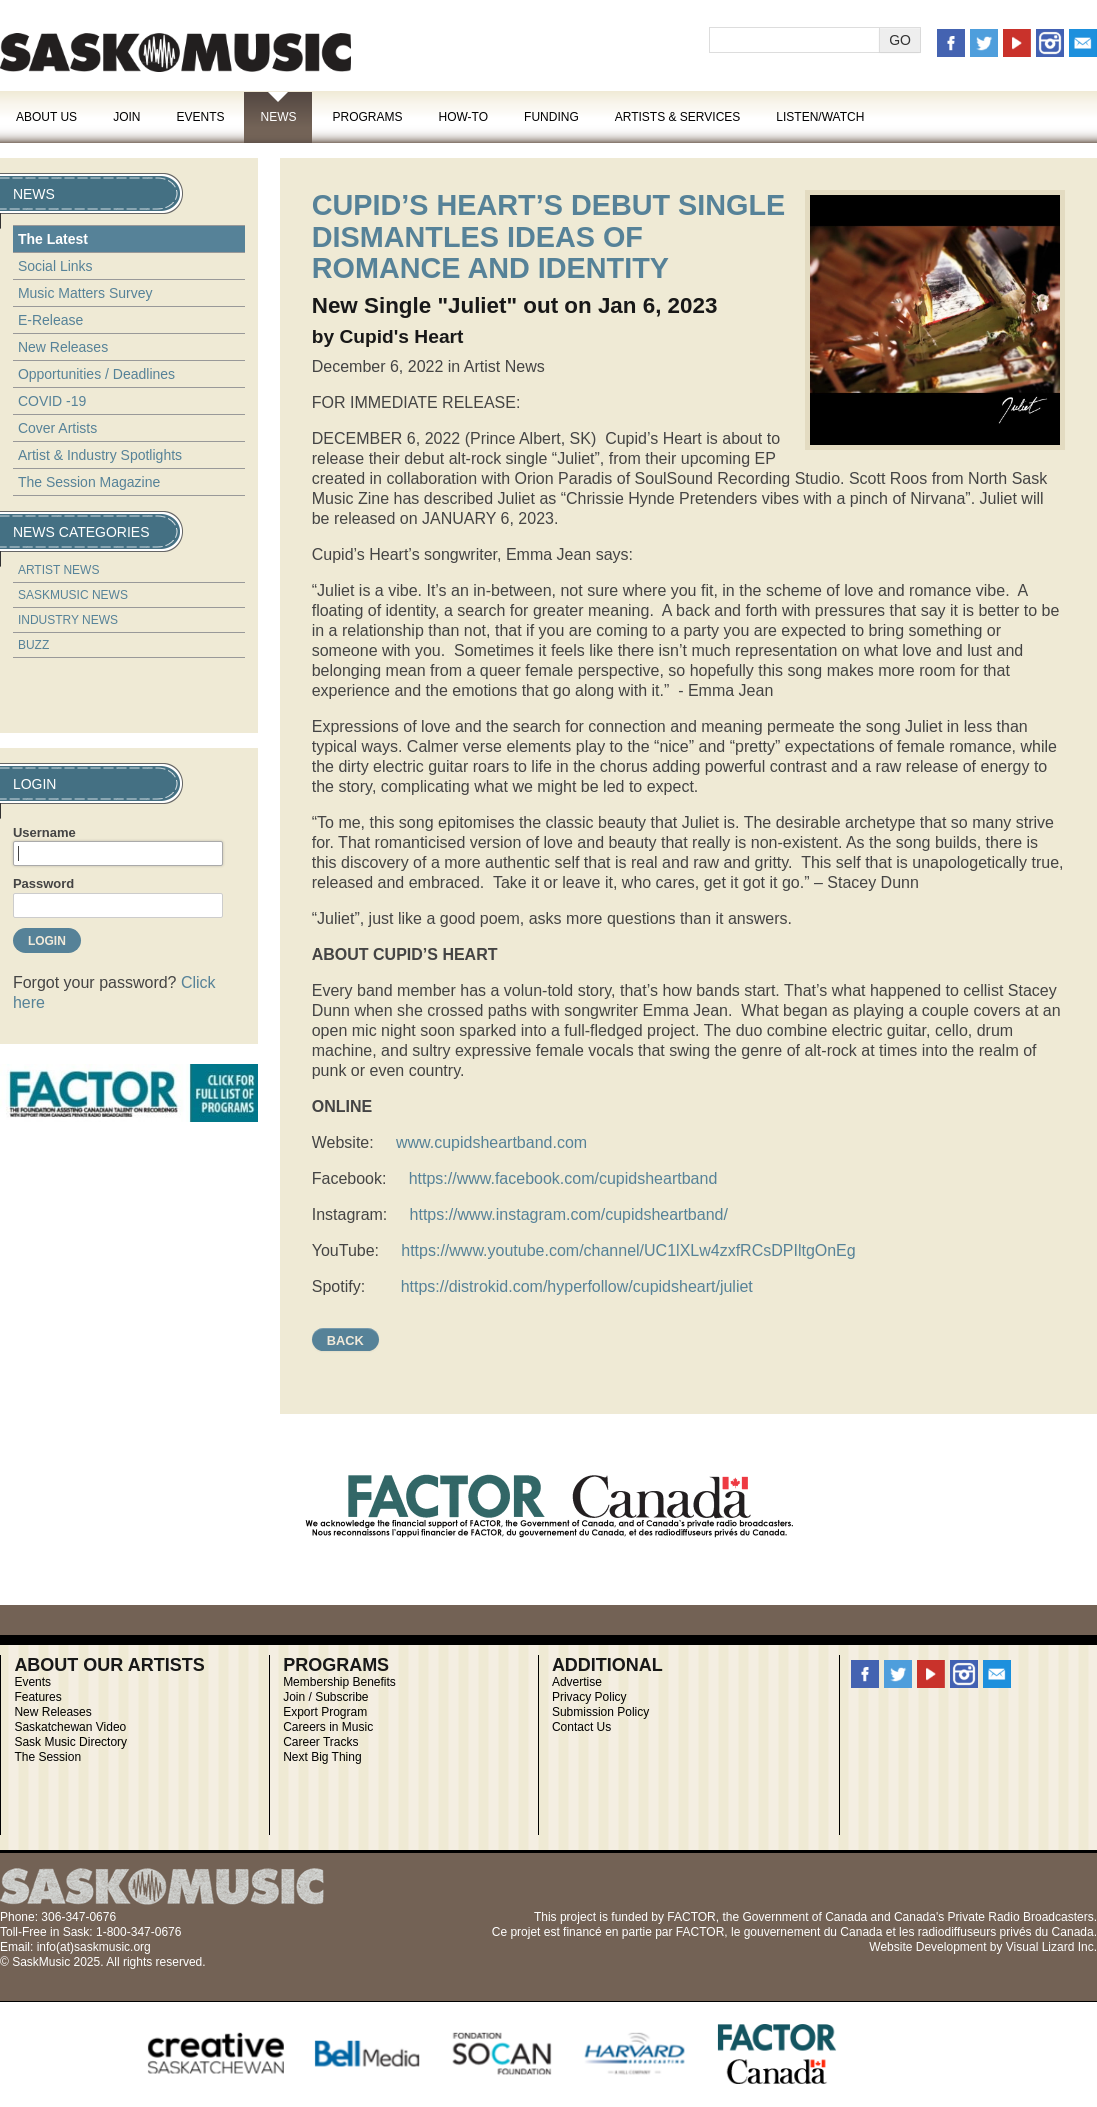 The width and height of the screenshot is (1097, 2107). What do you see at coordinates (55, 266) in the screenshot?
I see `Social Links` at bounding box center [55, 266].